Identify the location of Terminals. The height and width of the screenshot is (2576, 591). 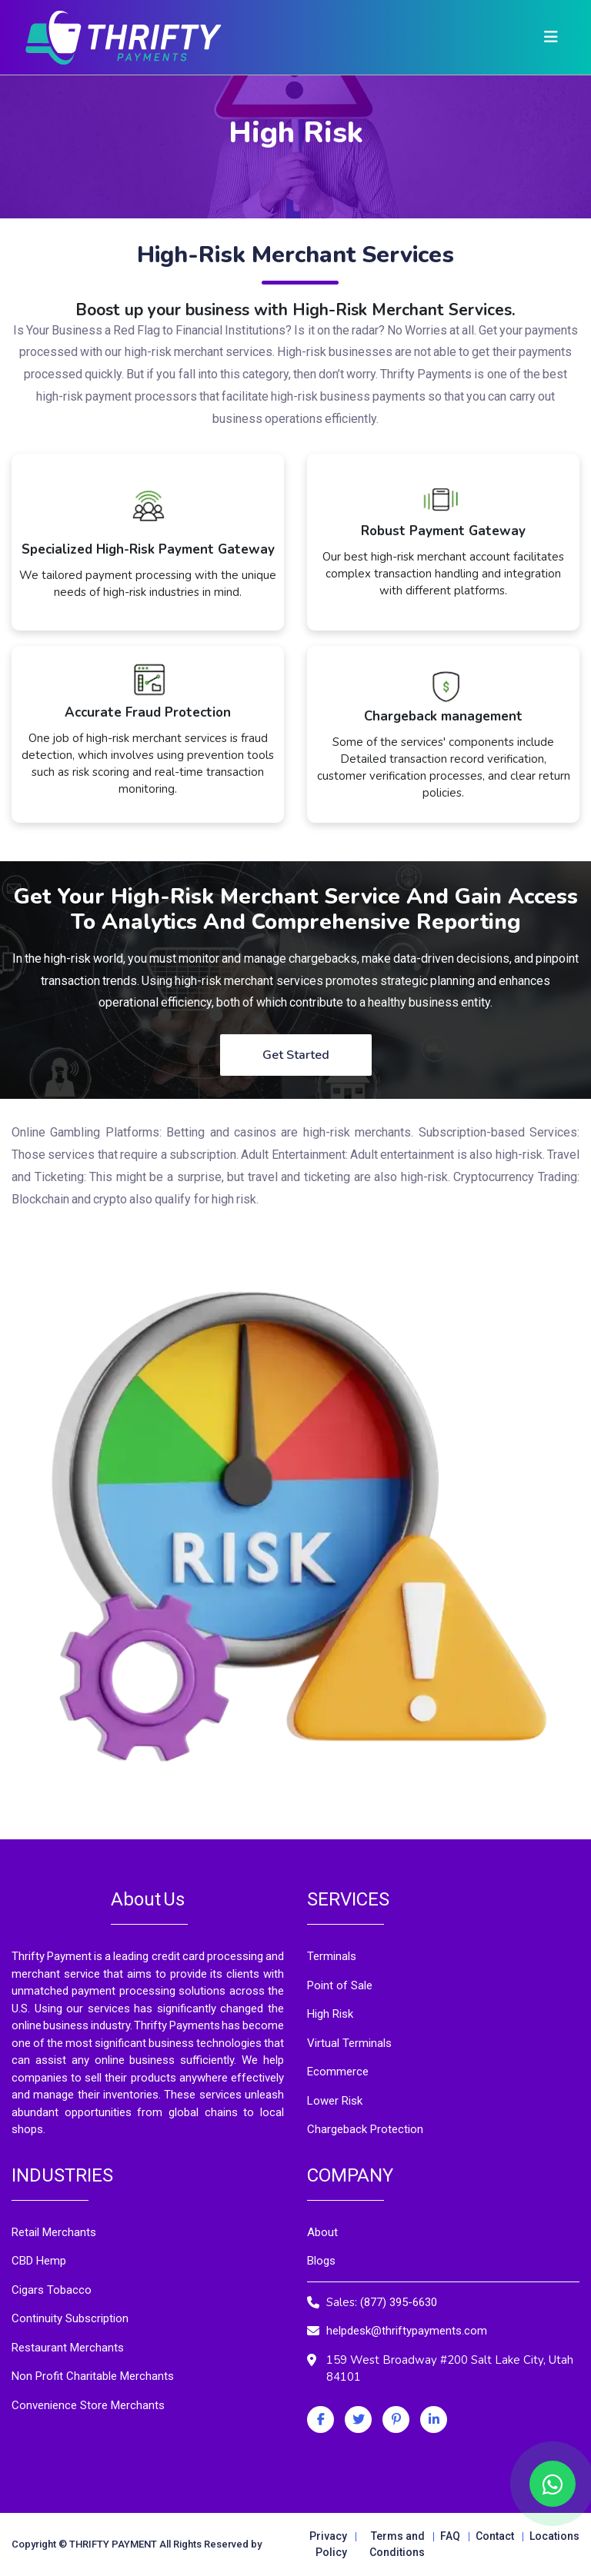
(331, 1956).